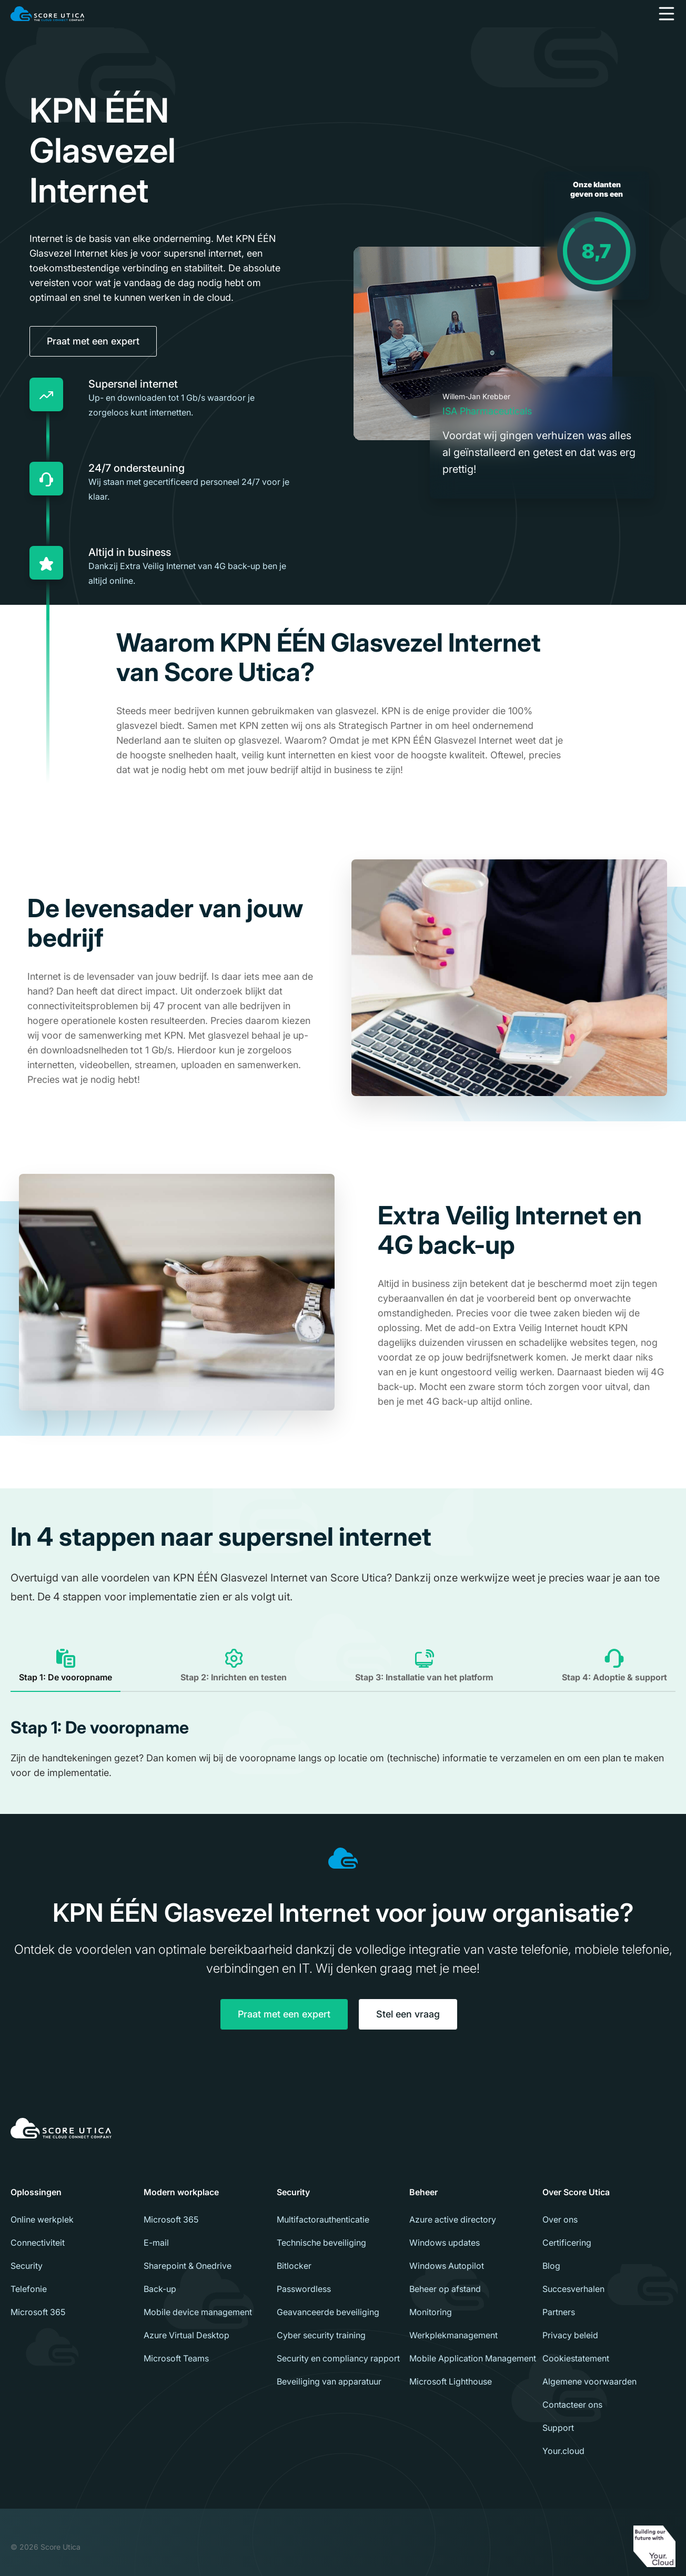 This screenshot has width=686, height=2576. What do you see at coordinates (187, 2265) in the screenshot?
I see `Sharepoint & Onedrive [menuitem]` at bounding box center [187, 2265].